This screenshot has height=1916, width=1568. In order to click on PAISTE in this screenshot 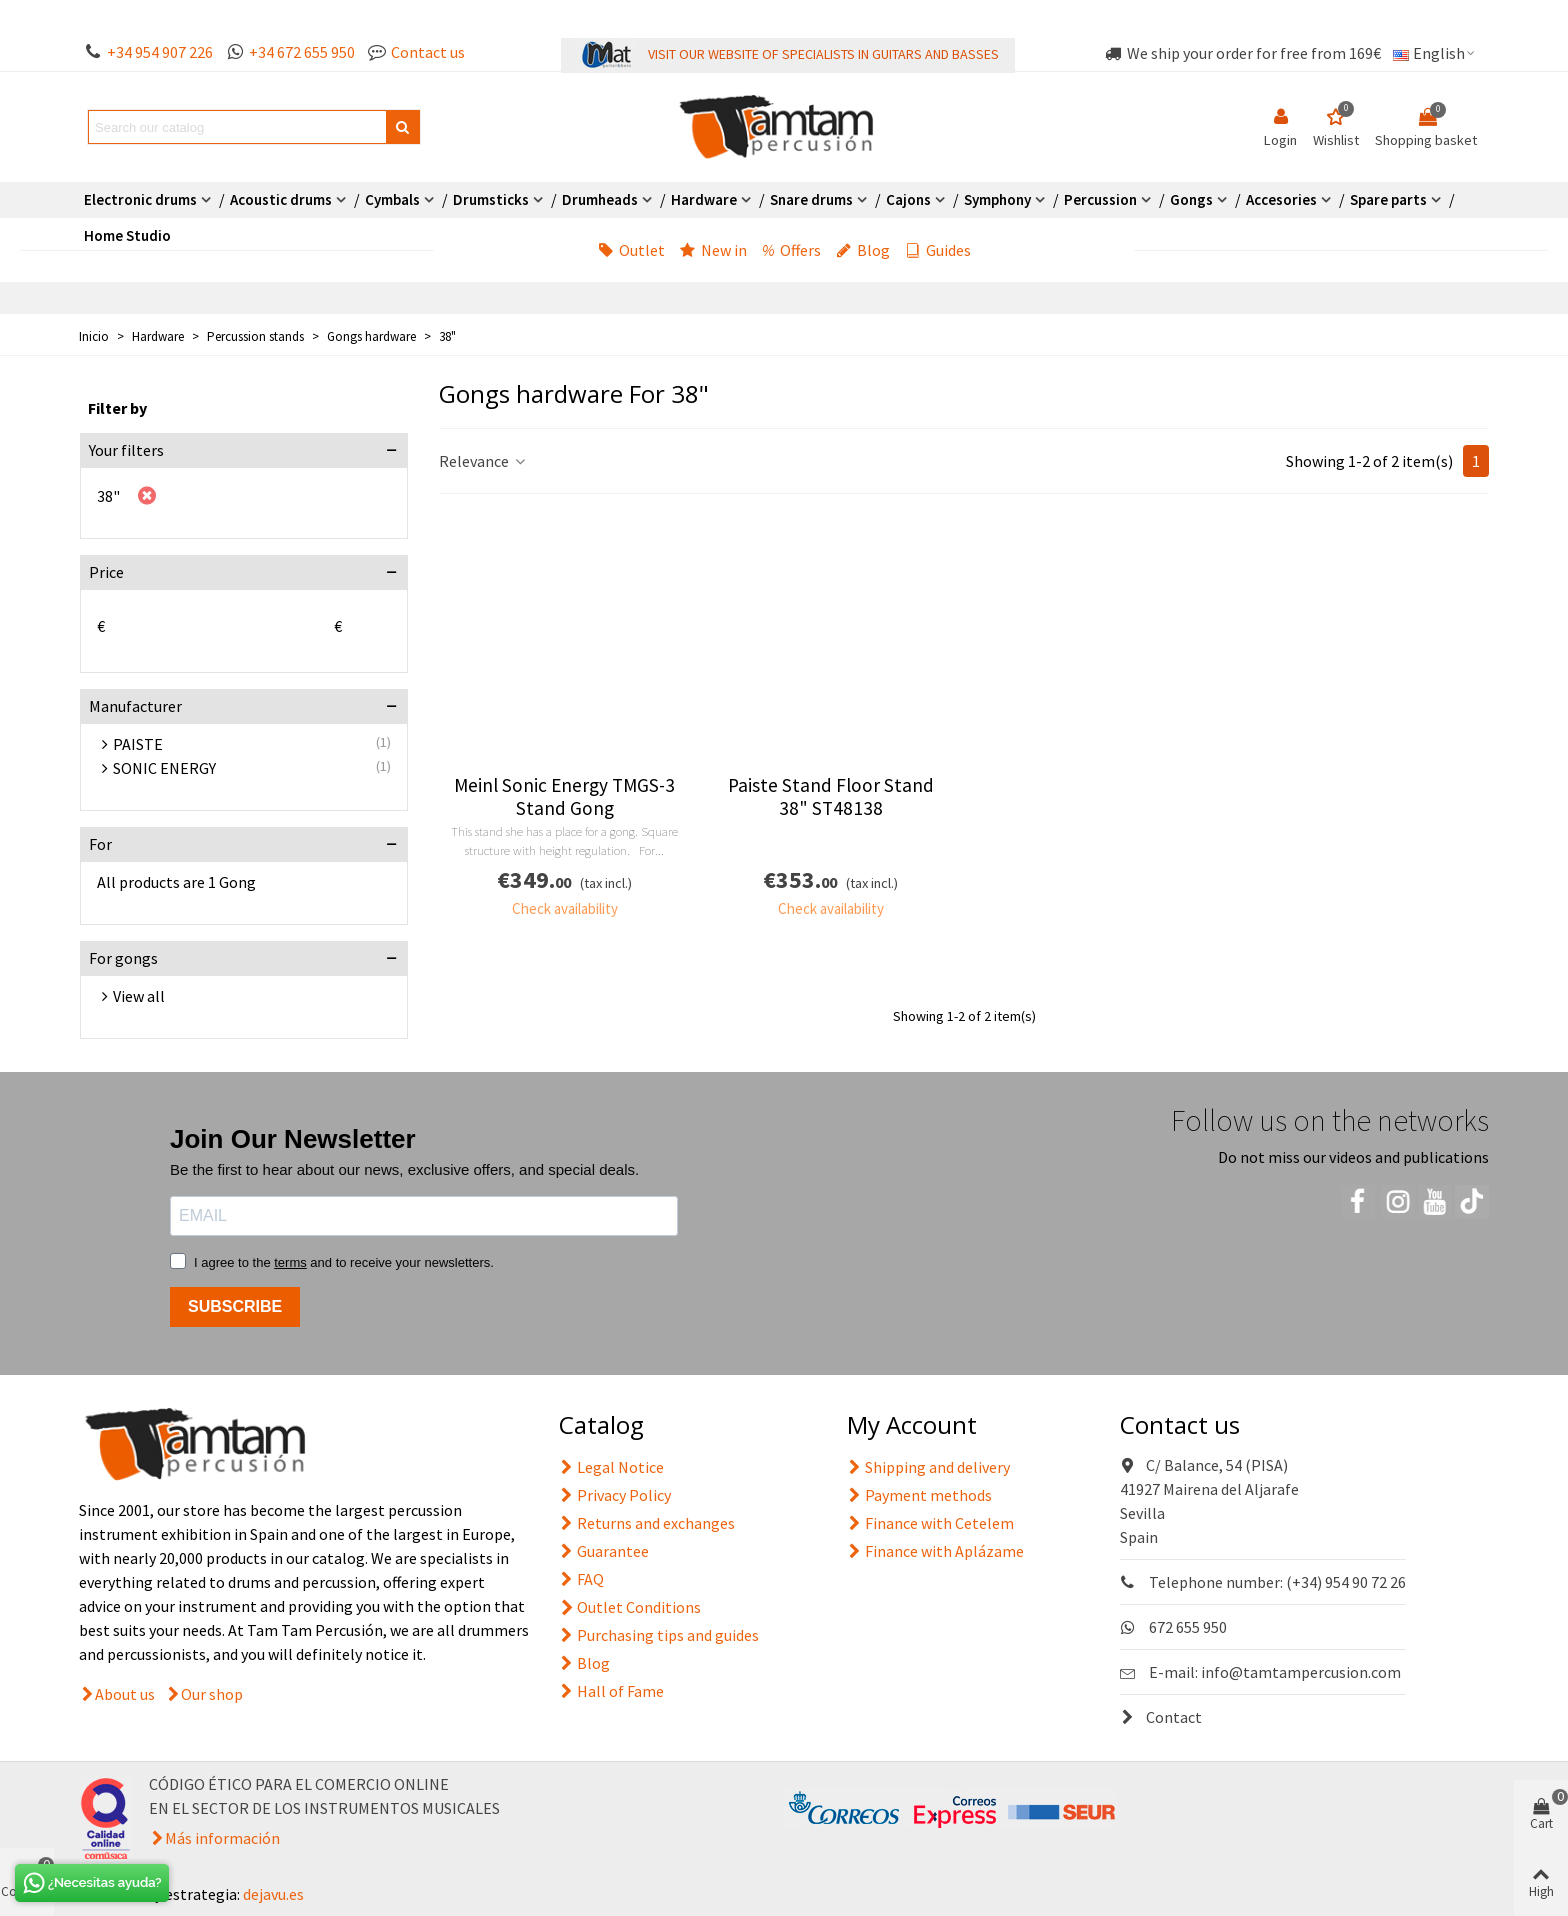, I will do `click(138, 744)`.